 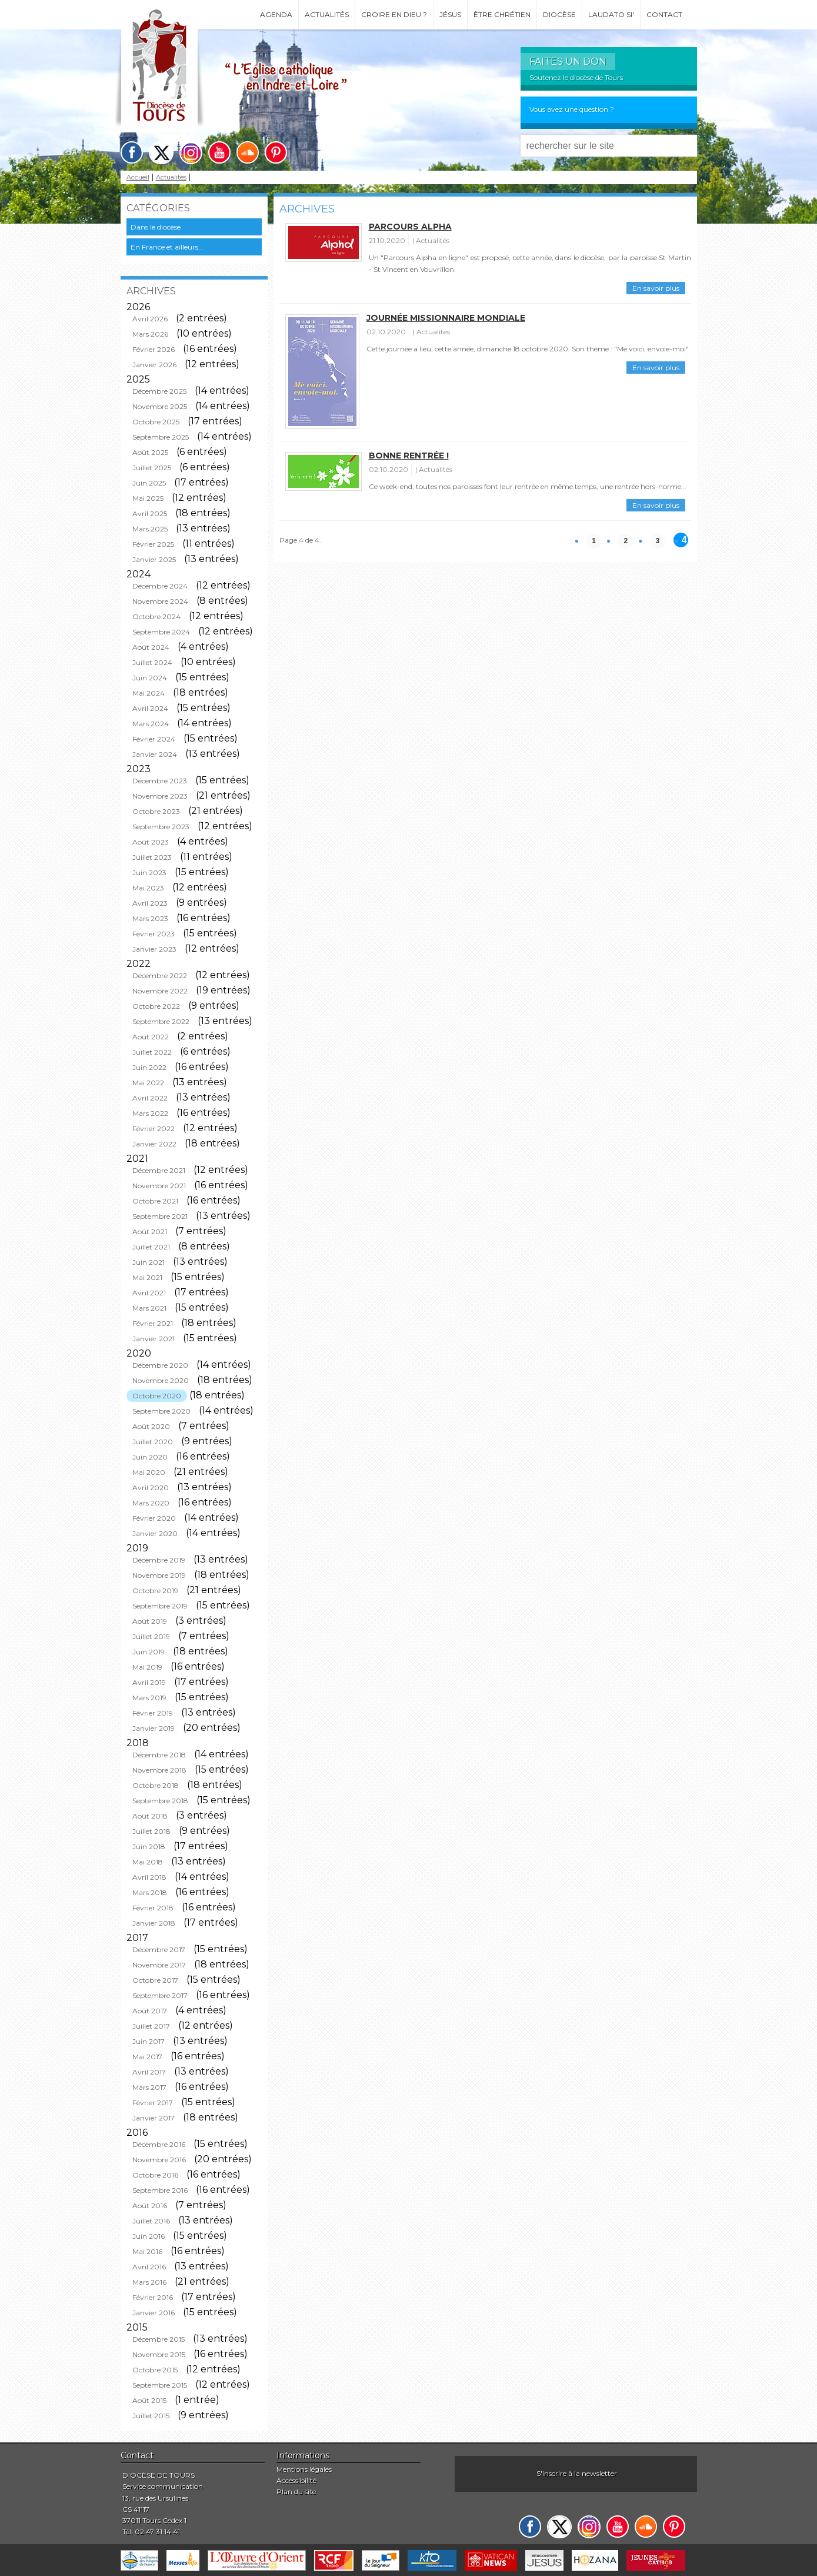 What do you see at coordinates (150, 452) in the screenshot?
I see `Août 2025` at bounding box center [150, 452].